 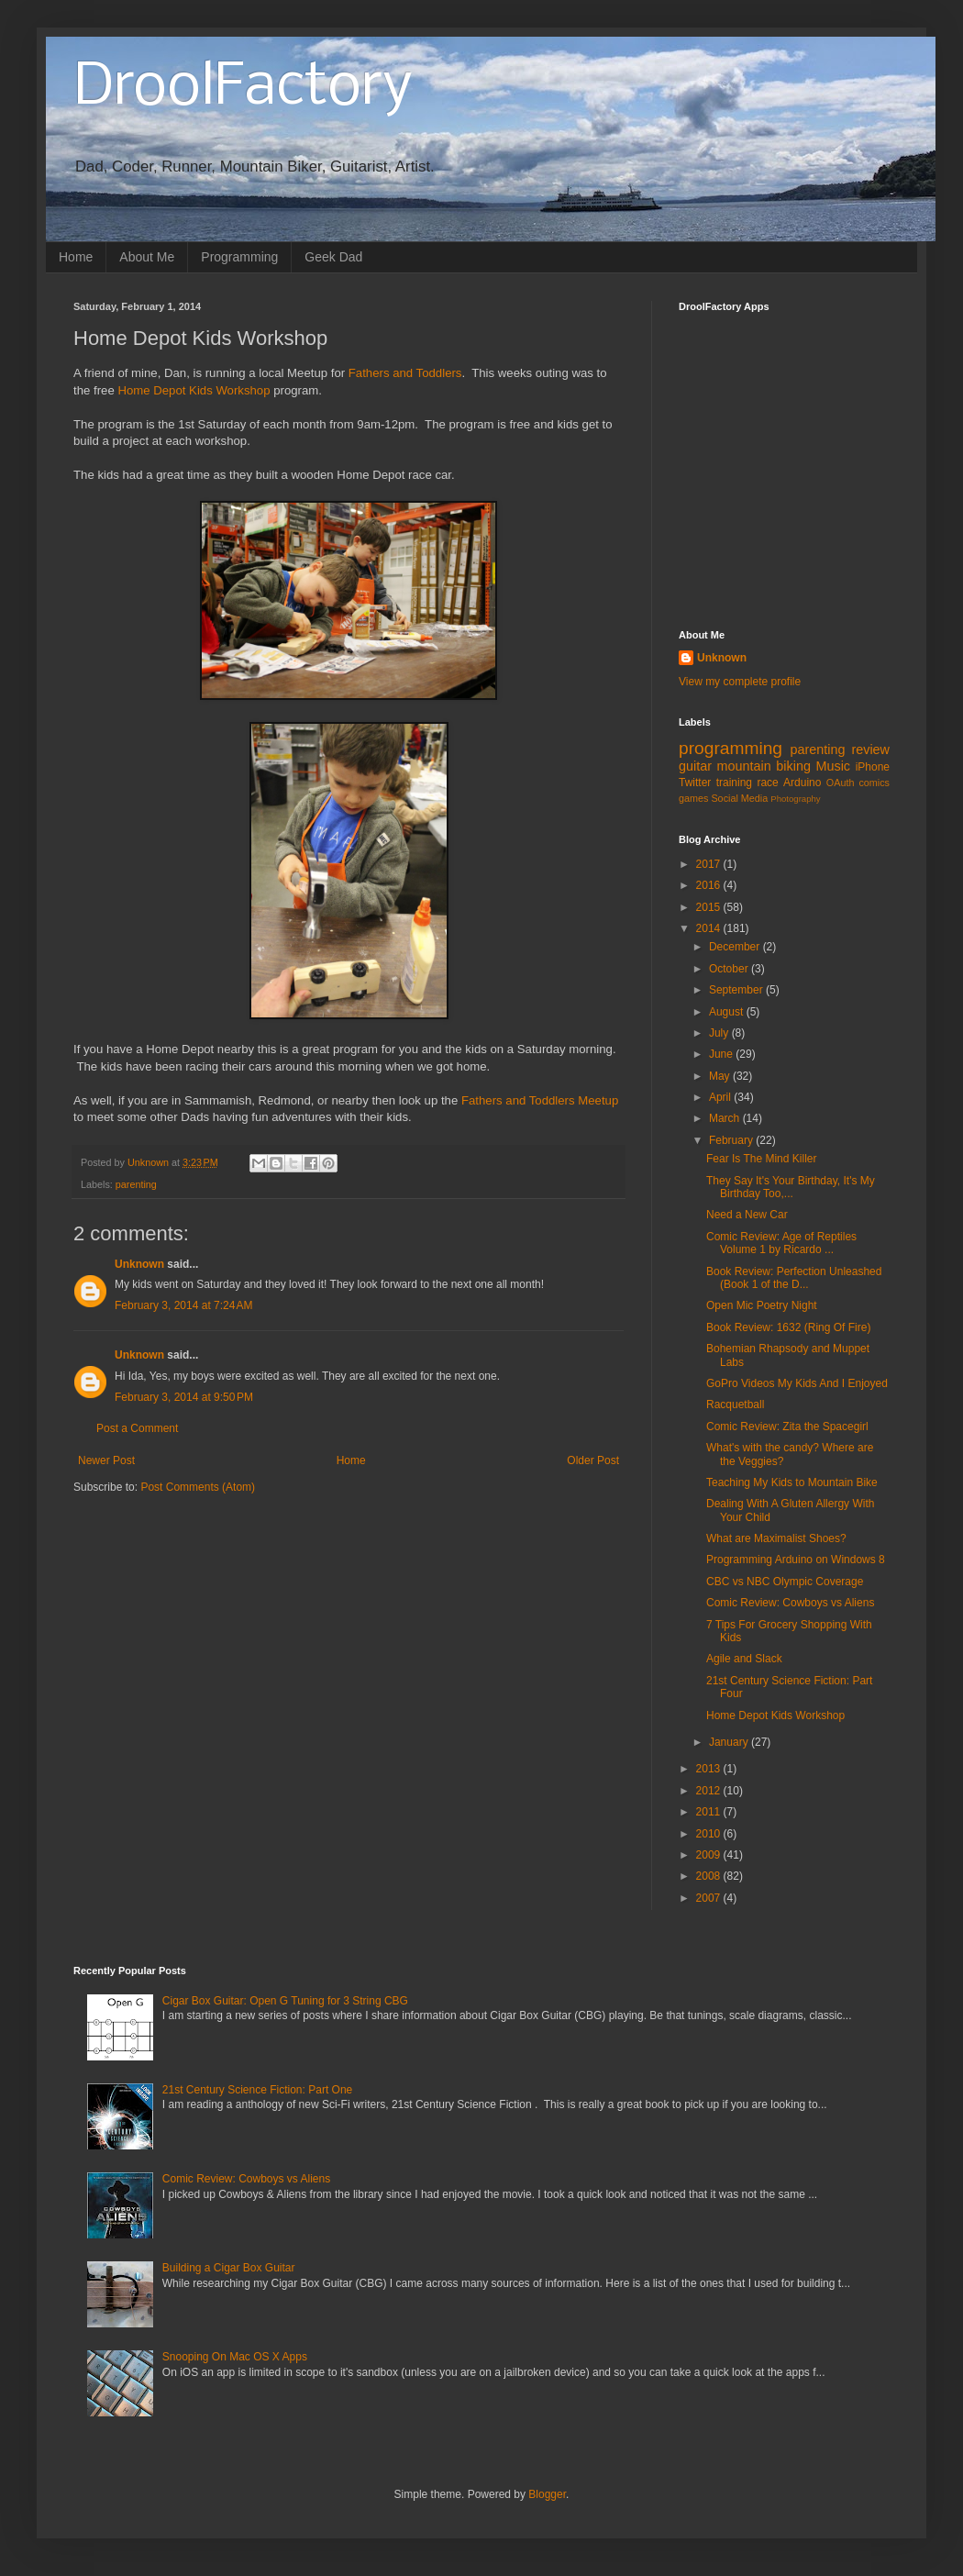 I want to click on Unknown, so click(x=139, y=1264).